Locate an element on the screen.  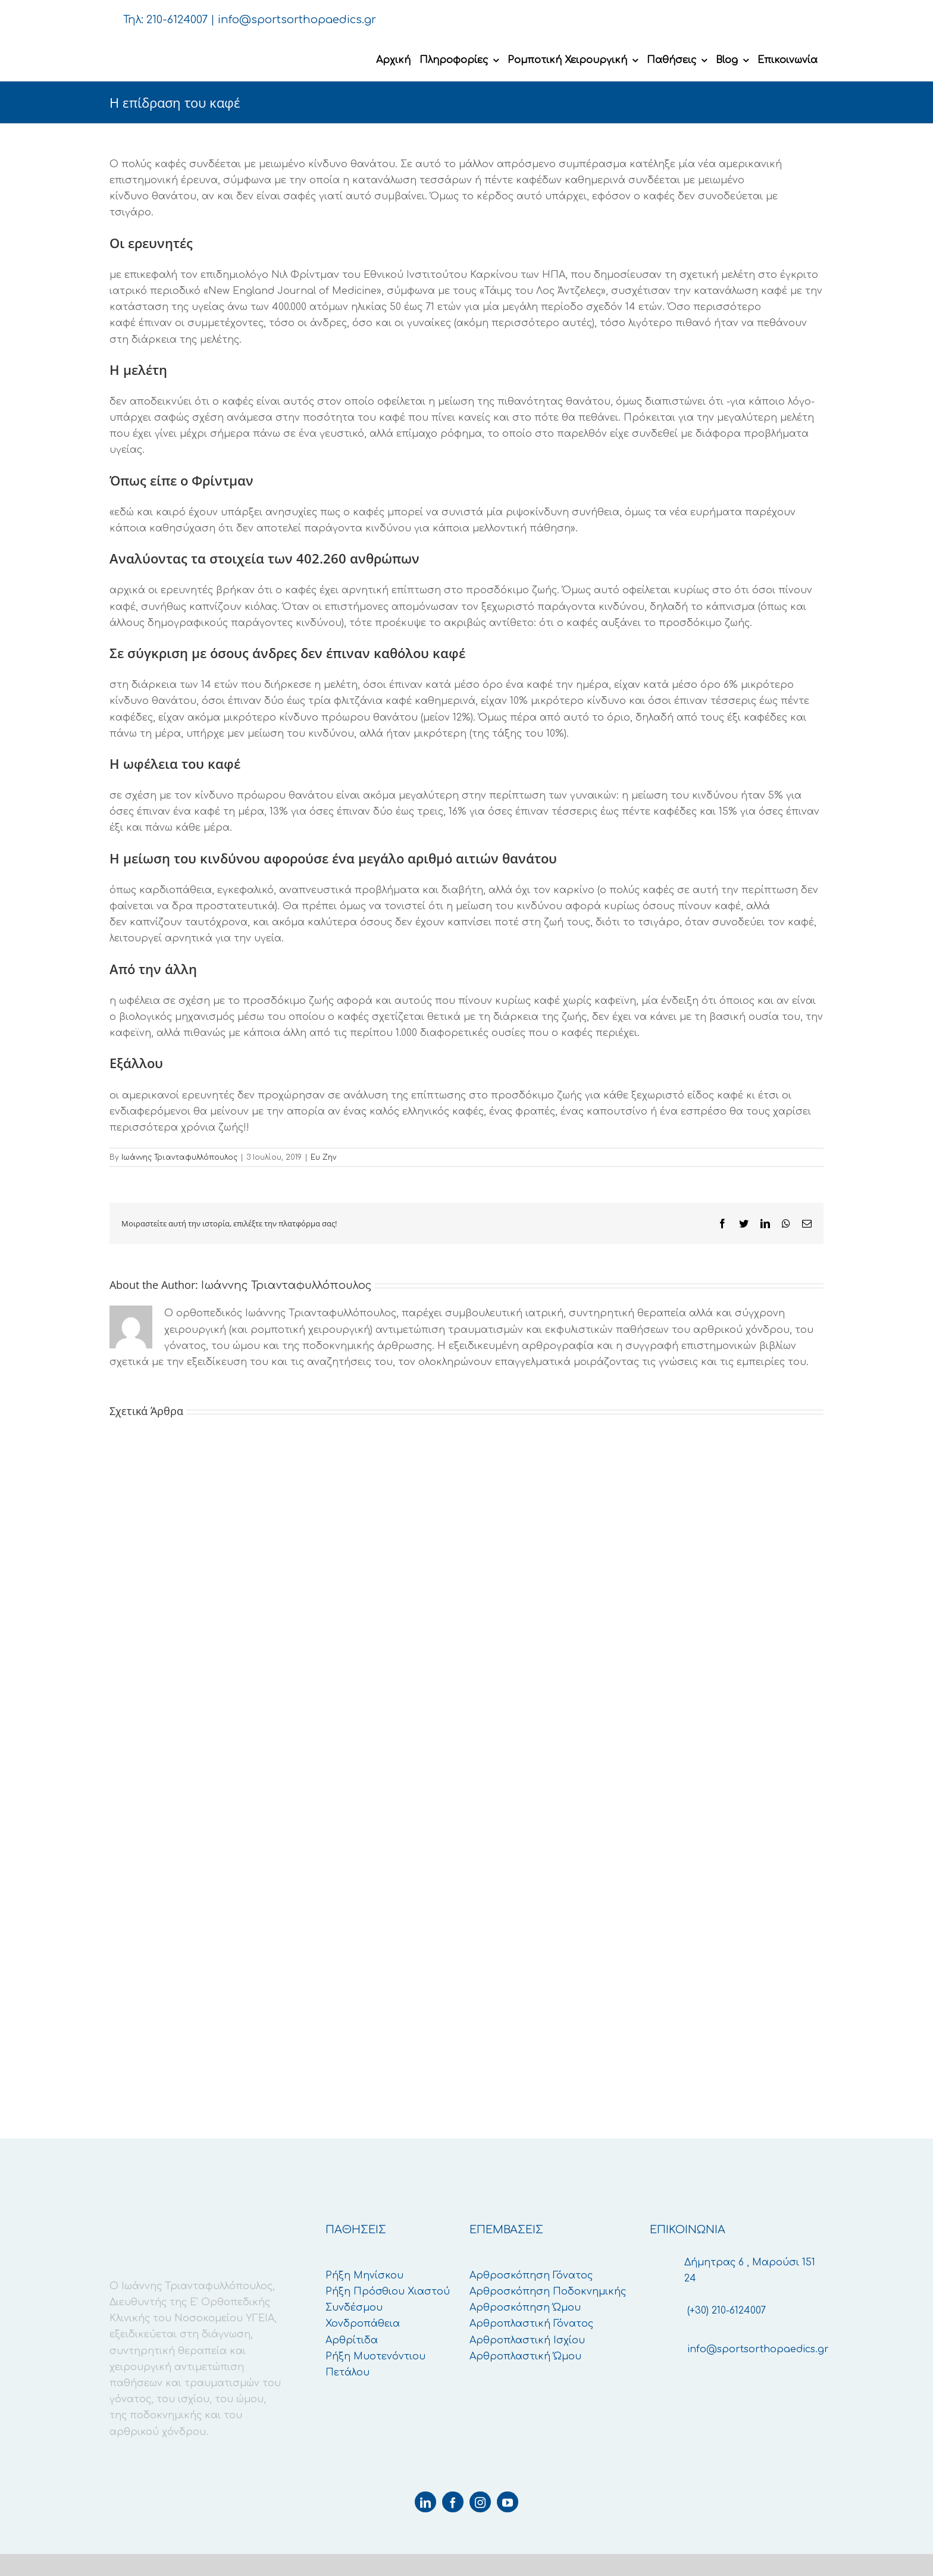
[linkedin] is located at coordinates (425, 2502).